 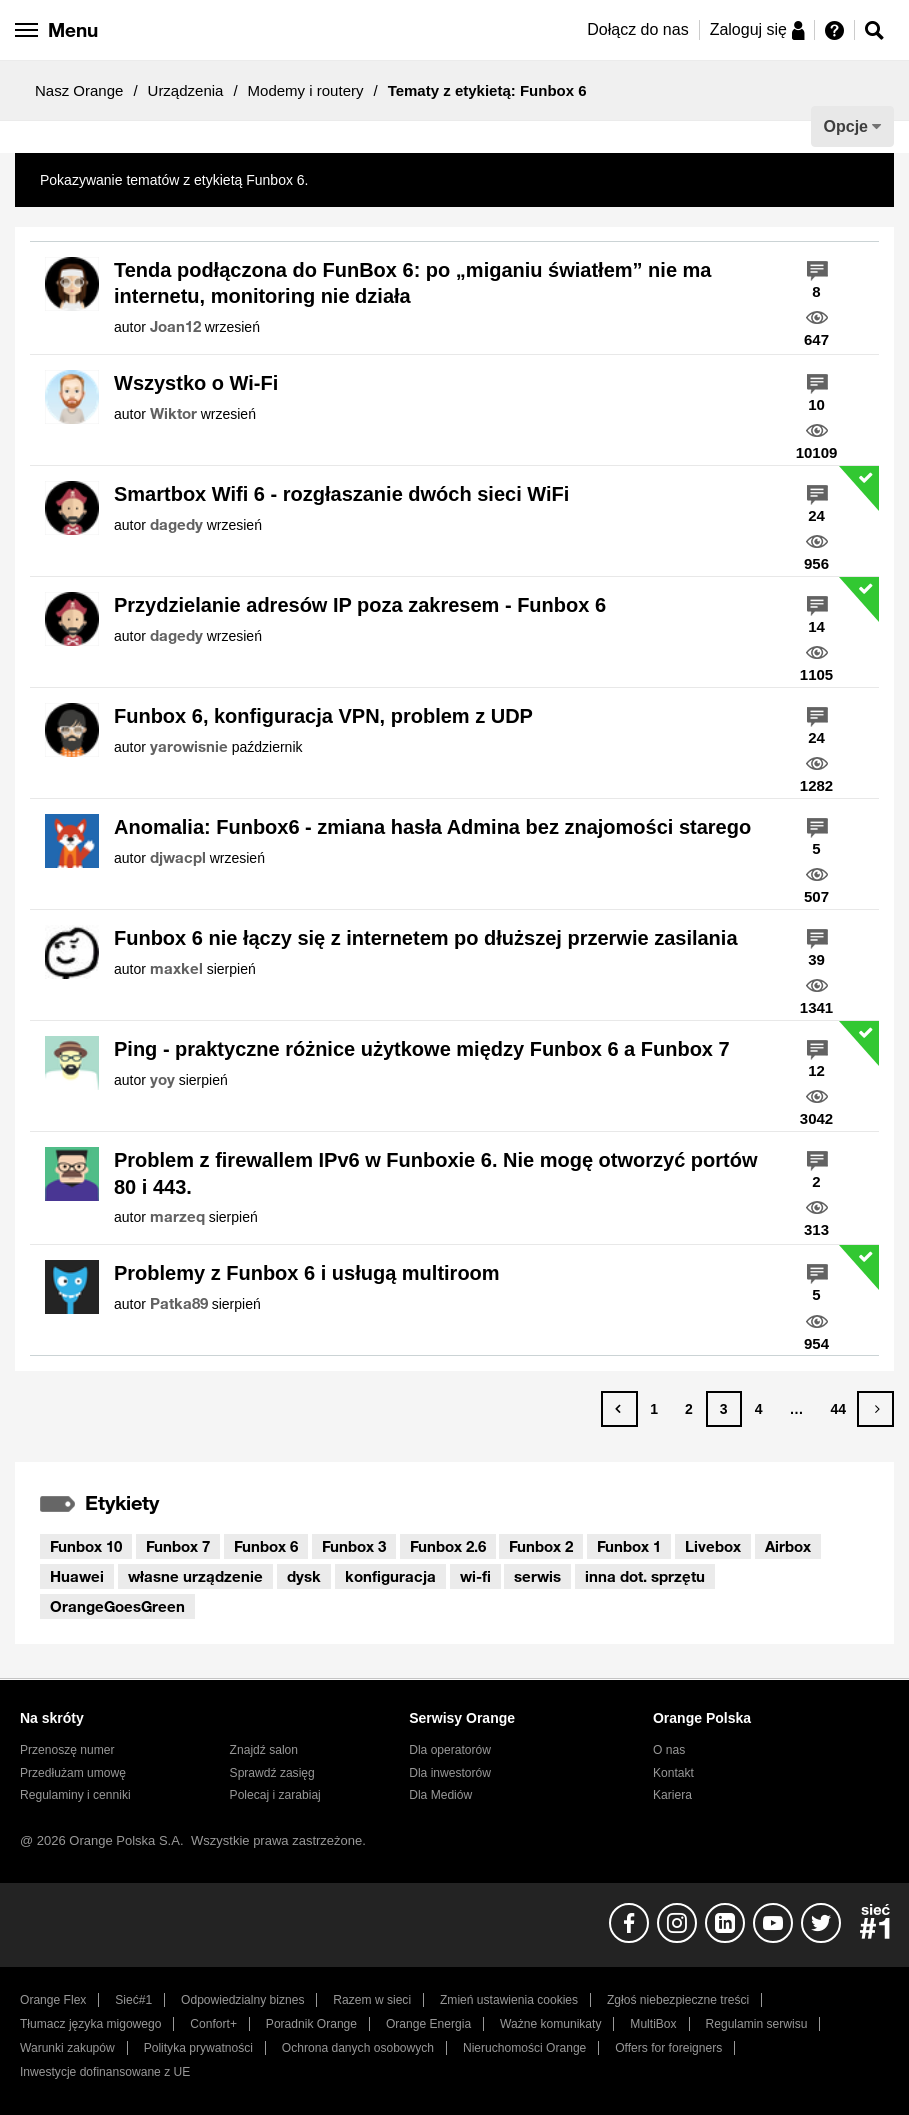 What do you see at coordinates (448, 1546) in the screenshot?
I see `Funbox 2.6` at bounding box center [448, 1546].